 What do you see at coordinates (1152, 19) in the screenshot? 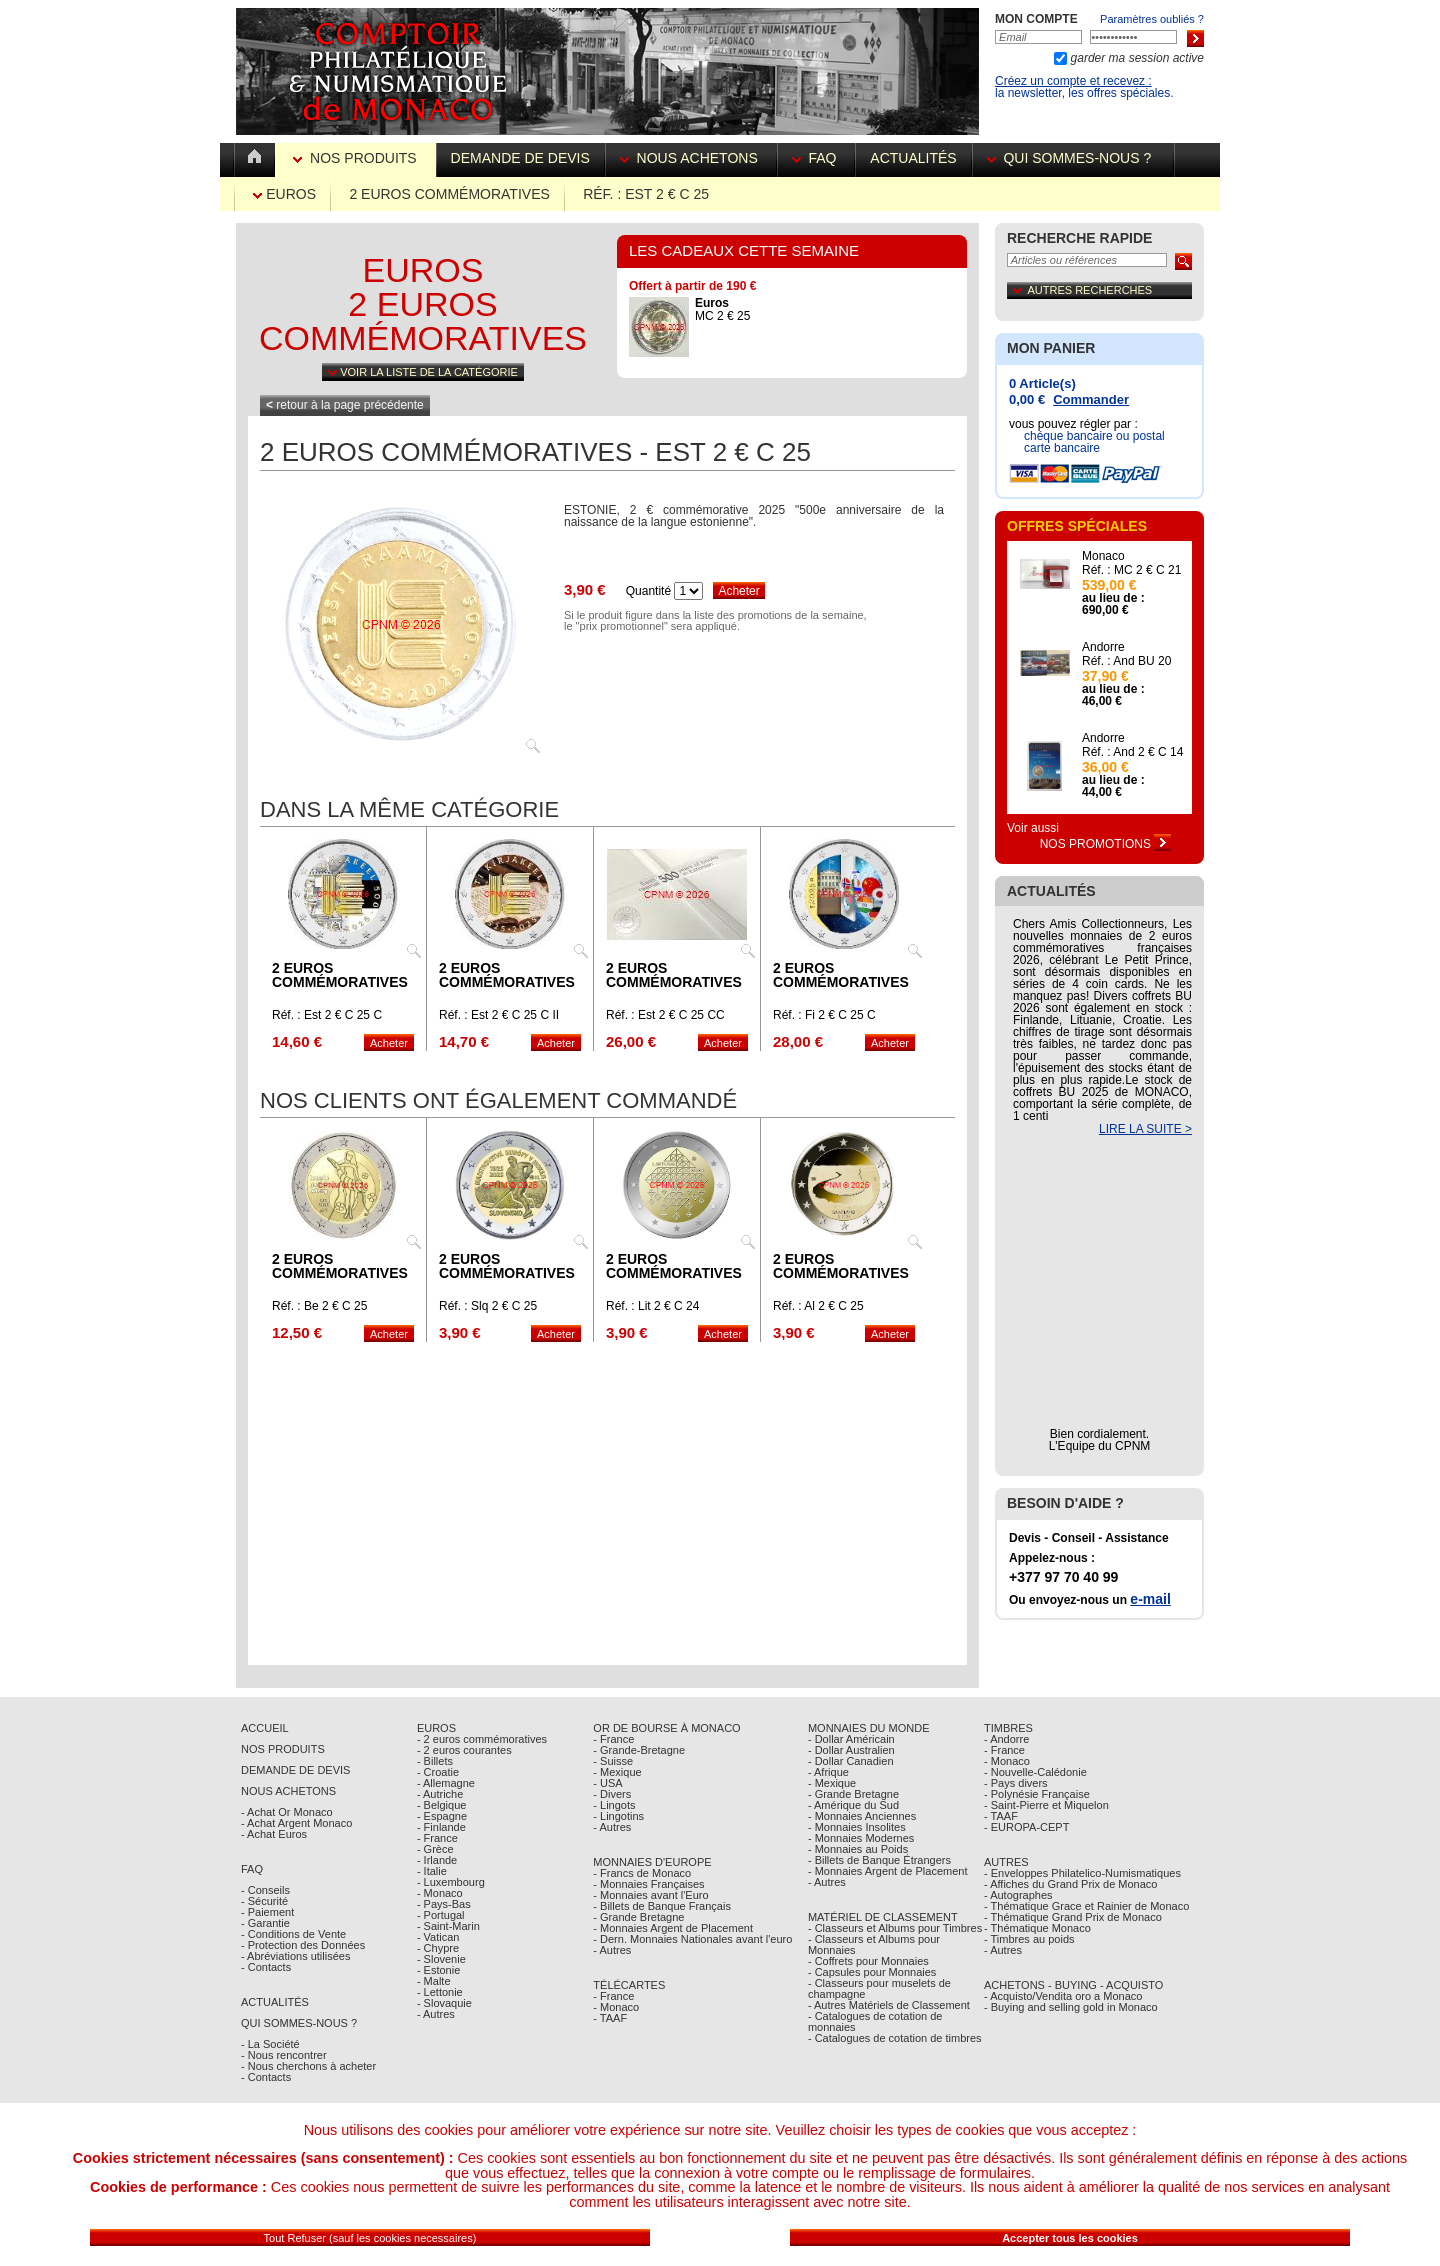
I see `Paramètres oubliés ?` at bounding box center [1152, 19].